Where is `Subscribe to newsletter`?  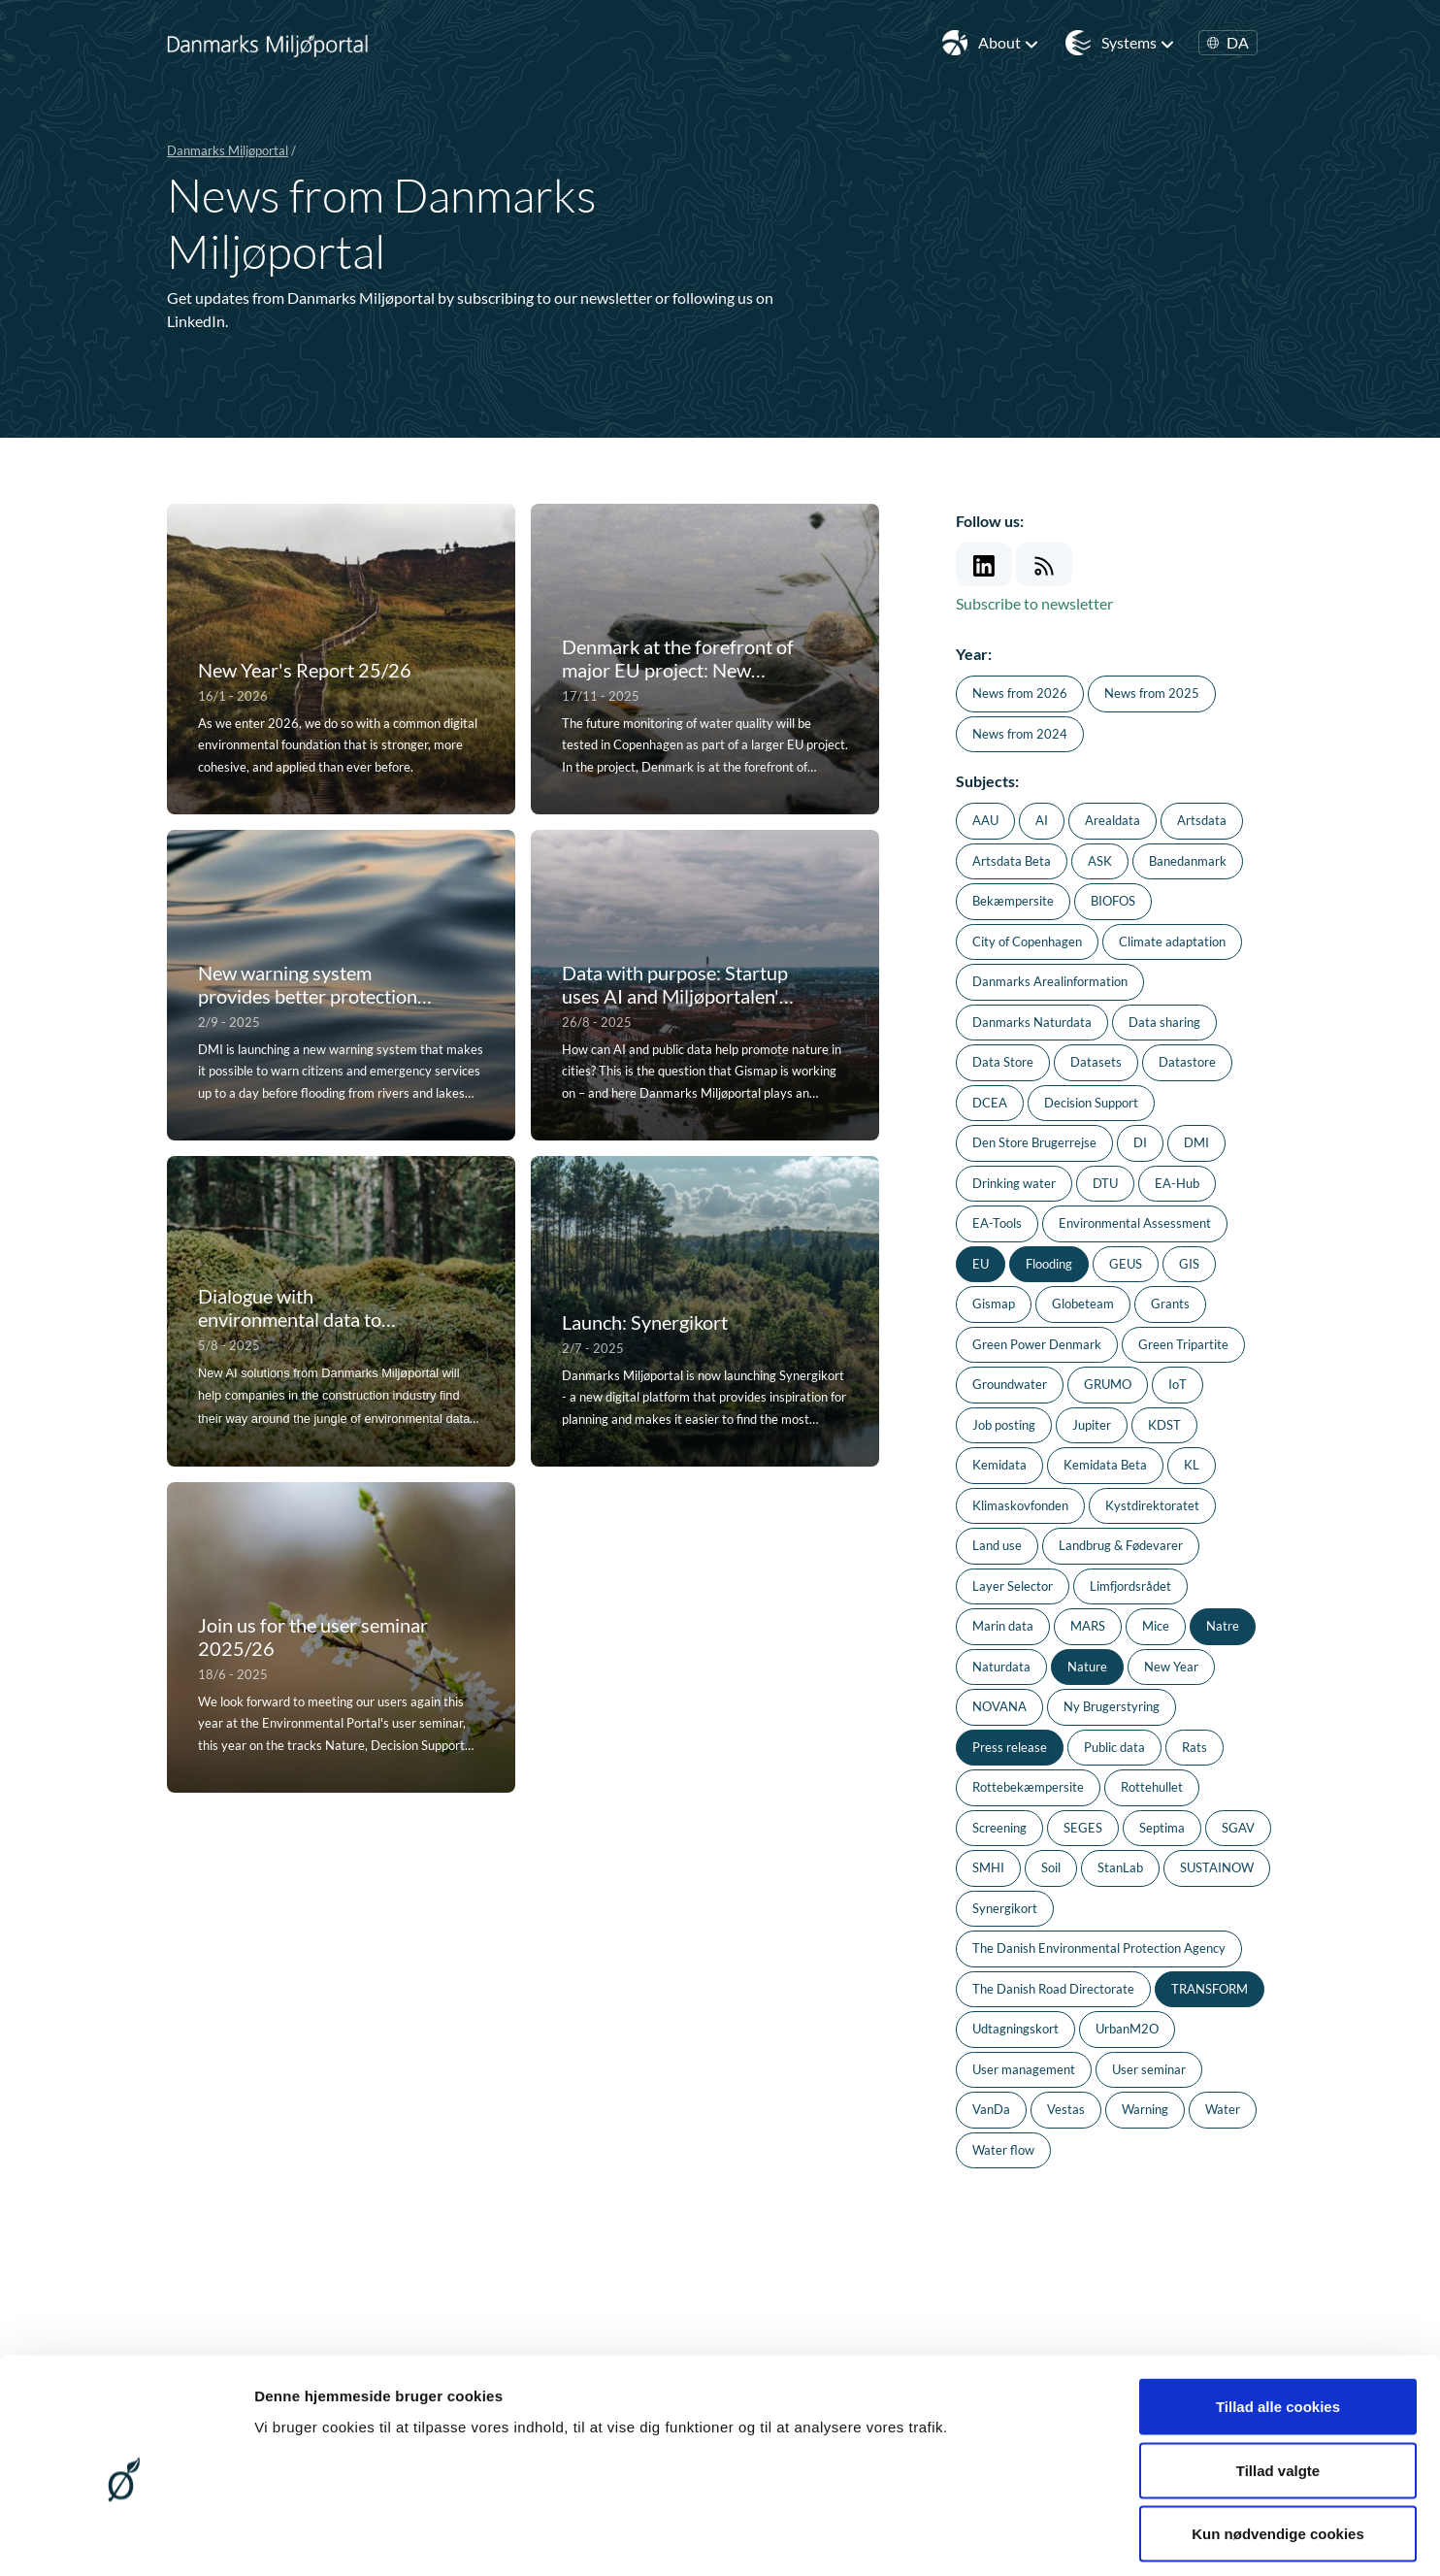 Subscribe to newsletter is located at coordinates (1034, 603).